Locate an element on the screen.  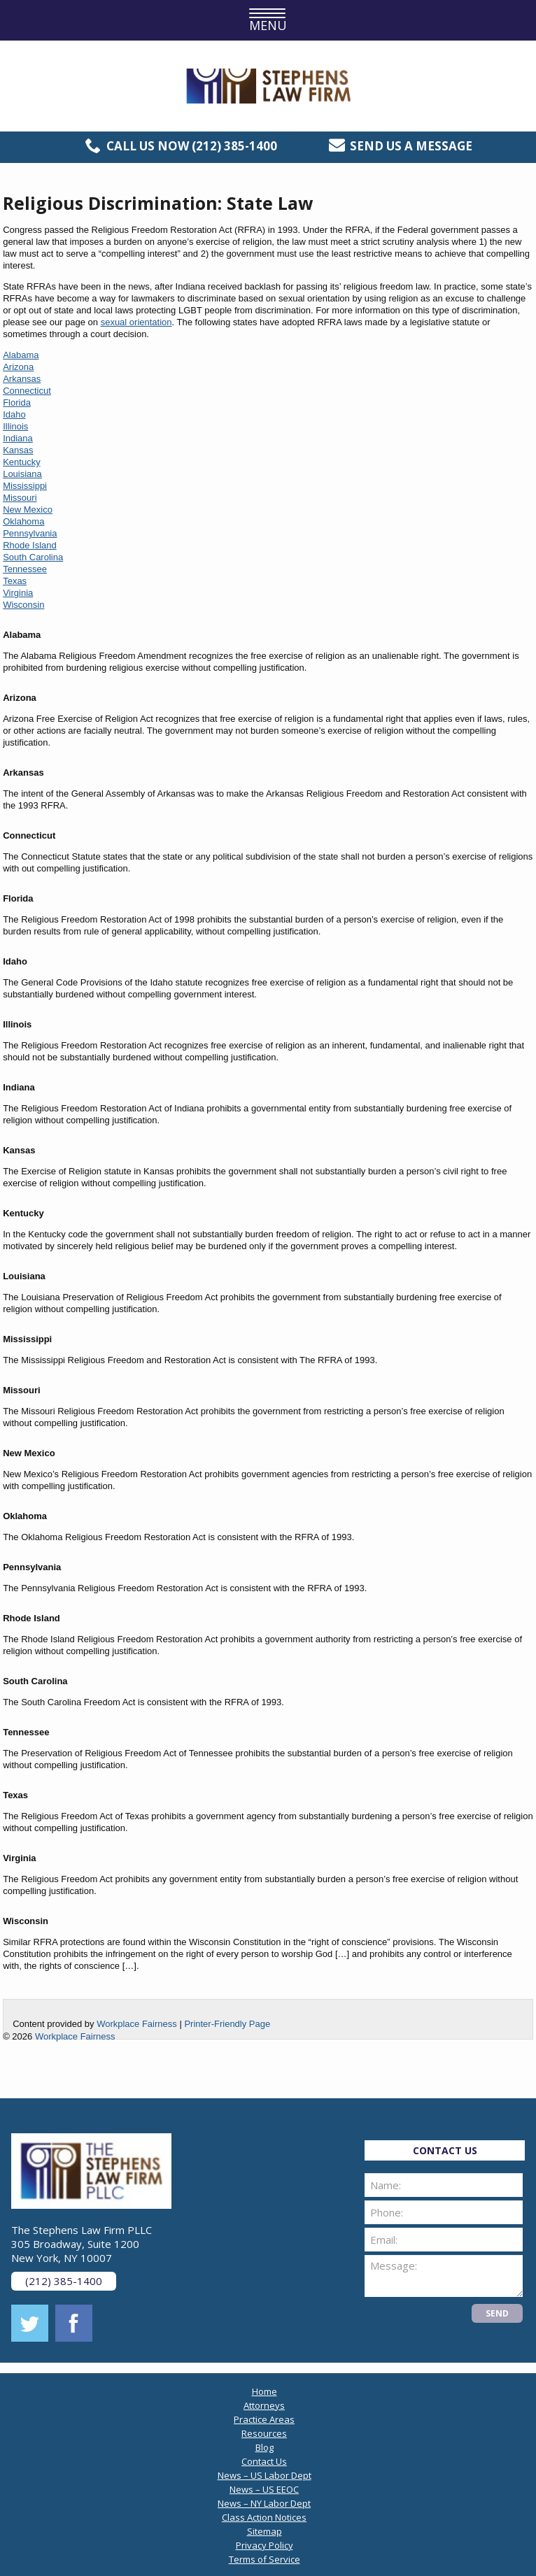
Tennessee is located at coordinates (25, 569).